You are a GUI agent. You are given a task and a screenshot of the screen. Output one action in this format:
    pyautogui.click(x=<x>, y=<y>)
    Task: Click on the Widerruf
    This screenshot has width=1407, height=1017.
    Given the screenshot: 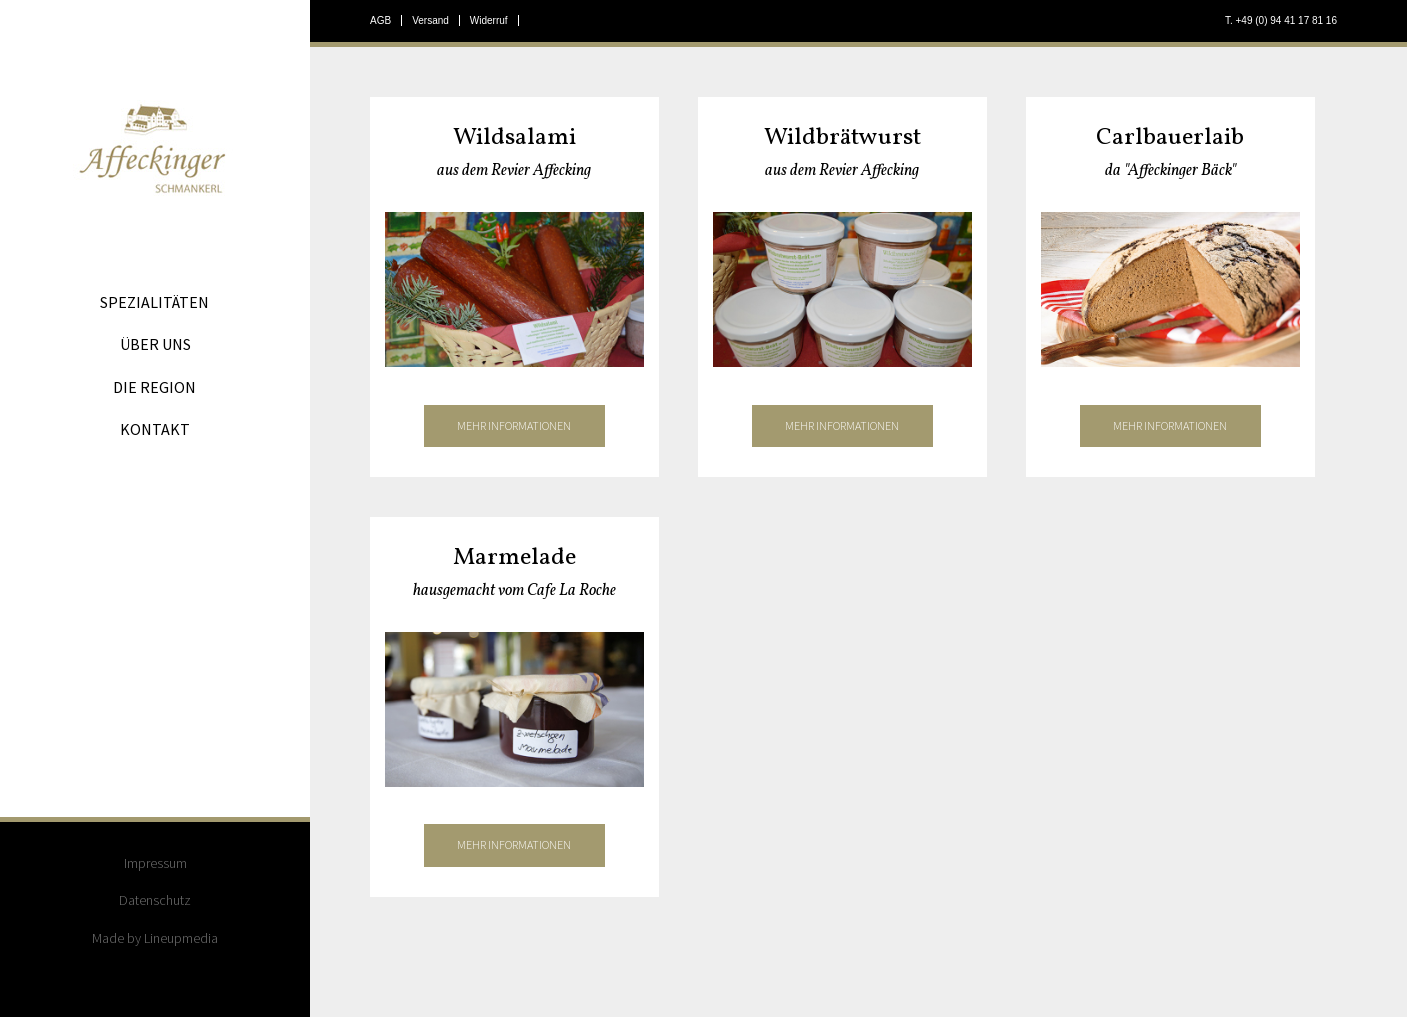 What is the action you would take?
    pyautogui.click(x=489, y=20)
    